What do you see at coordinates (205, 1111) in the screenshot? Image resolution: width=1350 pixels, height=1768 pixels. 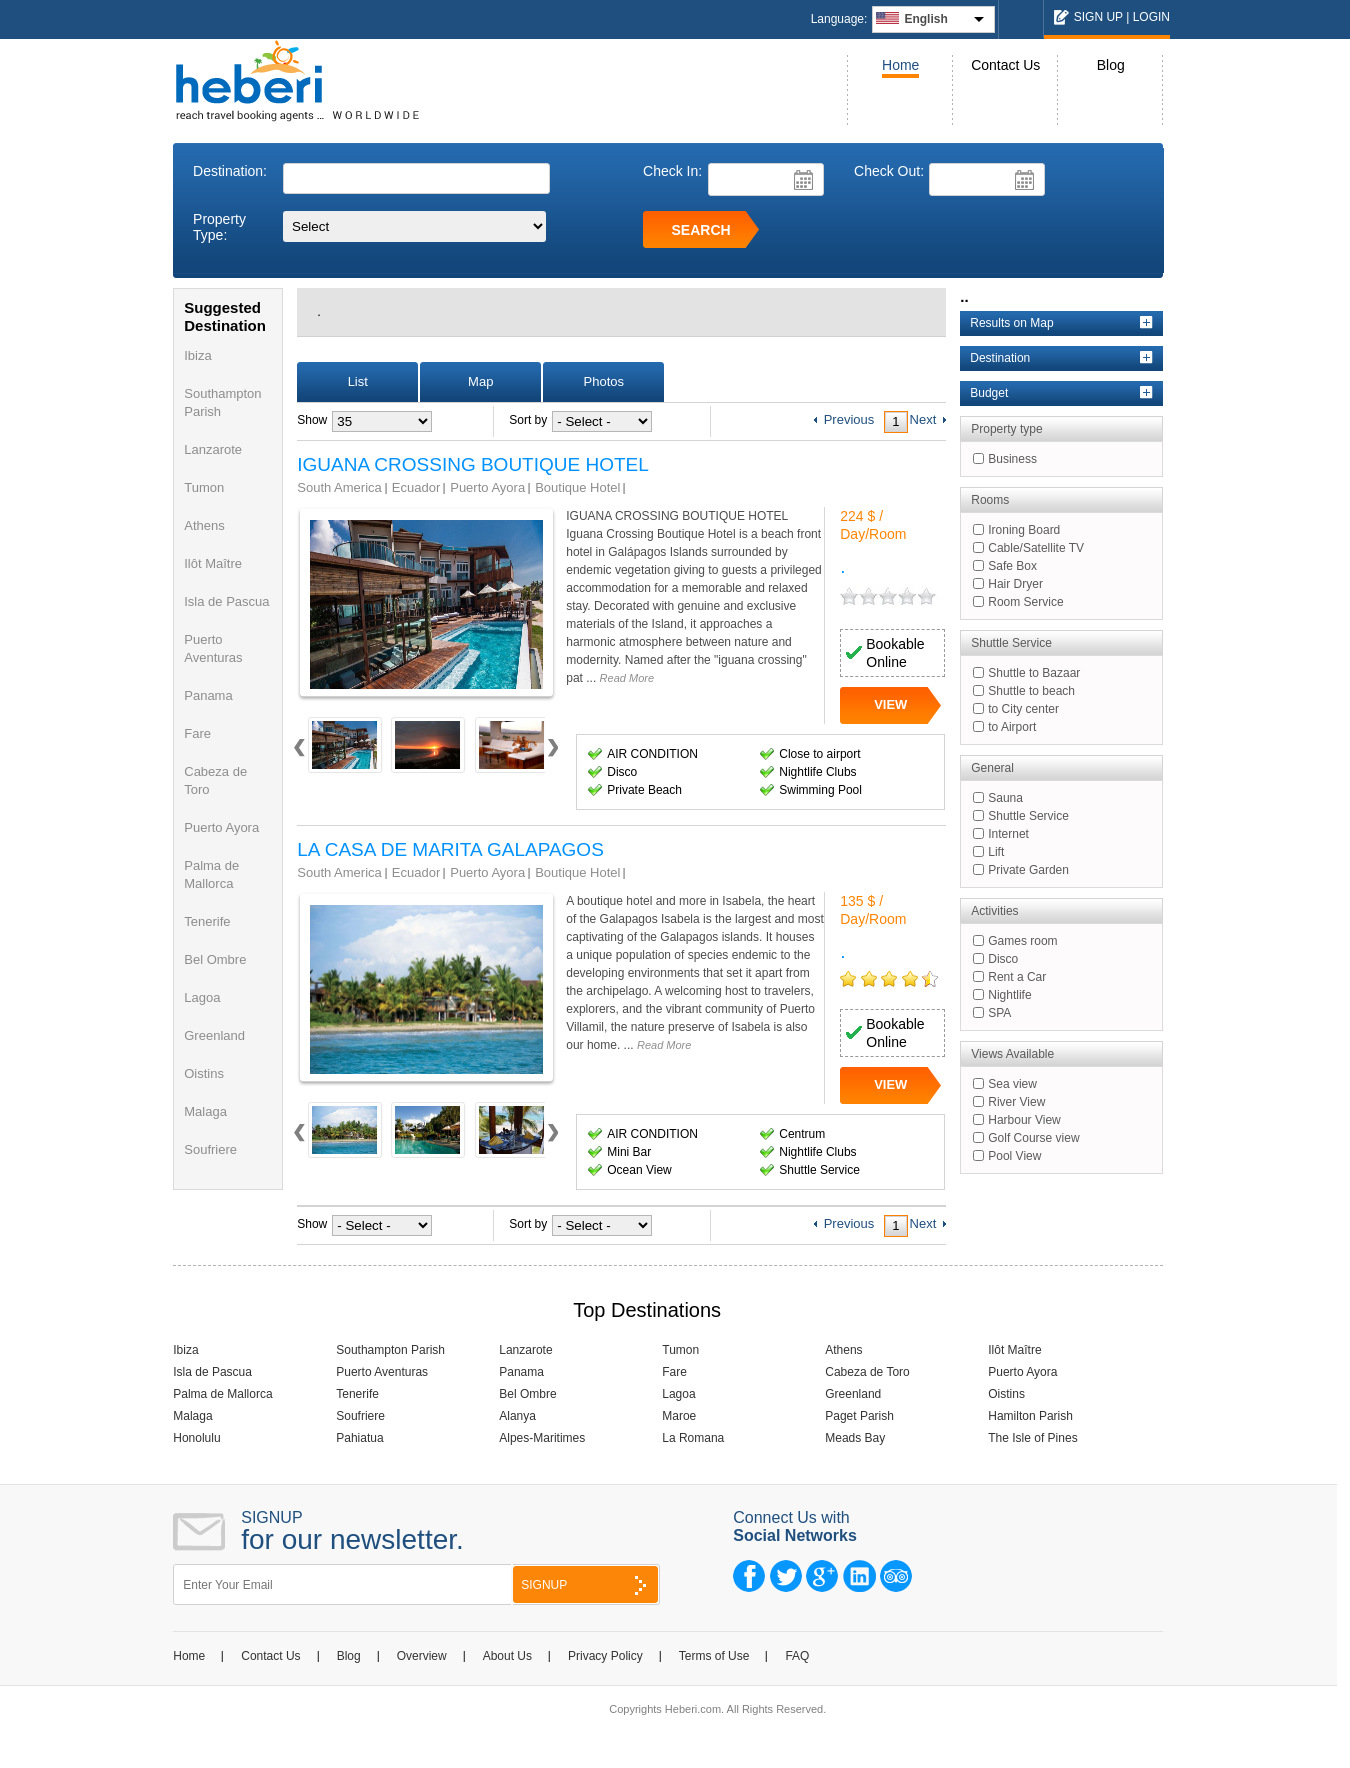 I see `Malaga` at bounding box center [205, 1111].